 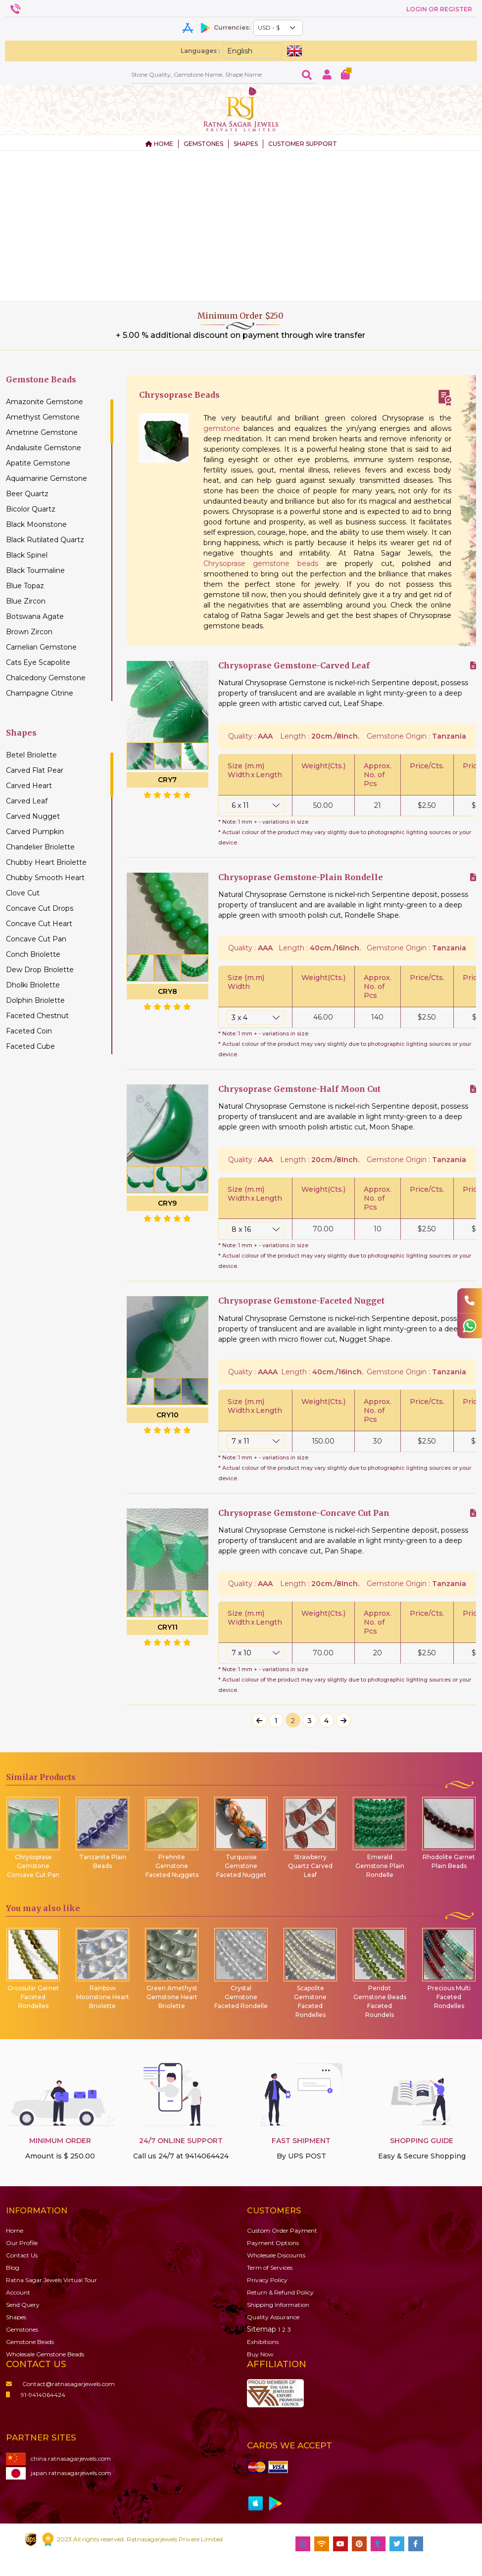 I want to click on Botswana Agate, so click(x=35, y=616).